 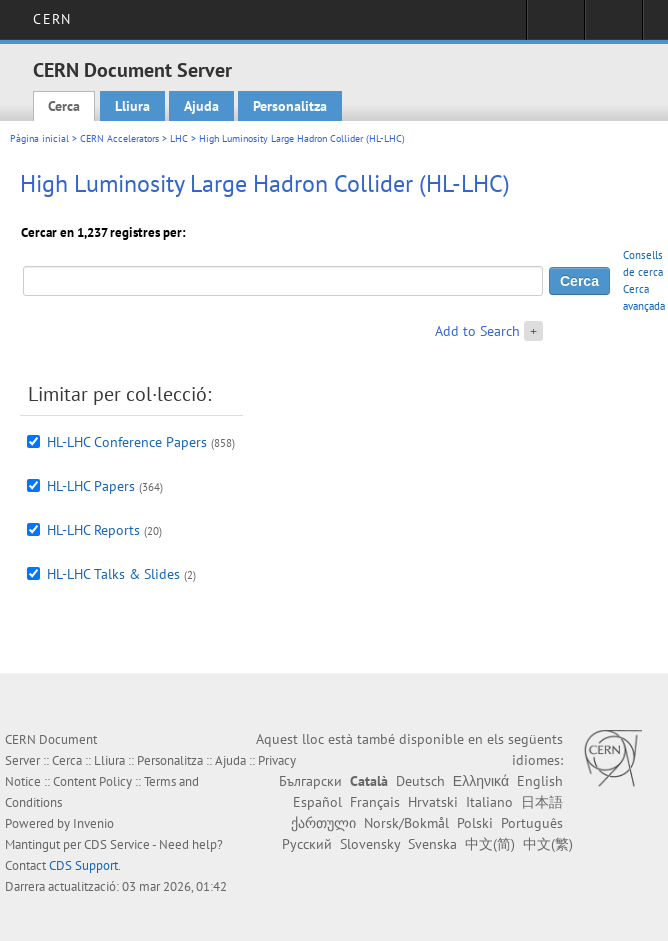 What do you see at coordinates (490, 844) in the screenshot?
I see `中文(简)` at bounding box center [490, 844].